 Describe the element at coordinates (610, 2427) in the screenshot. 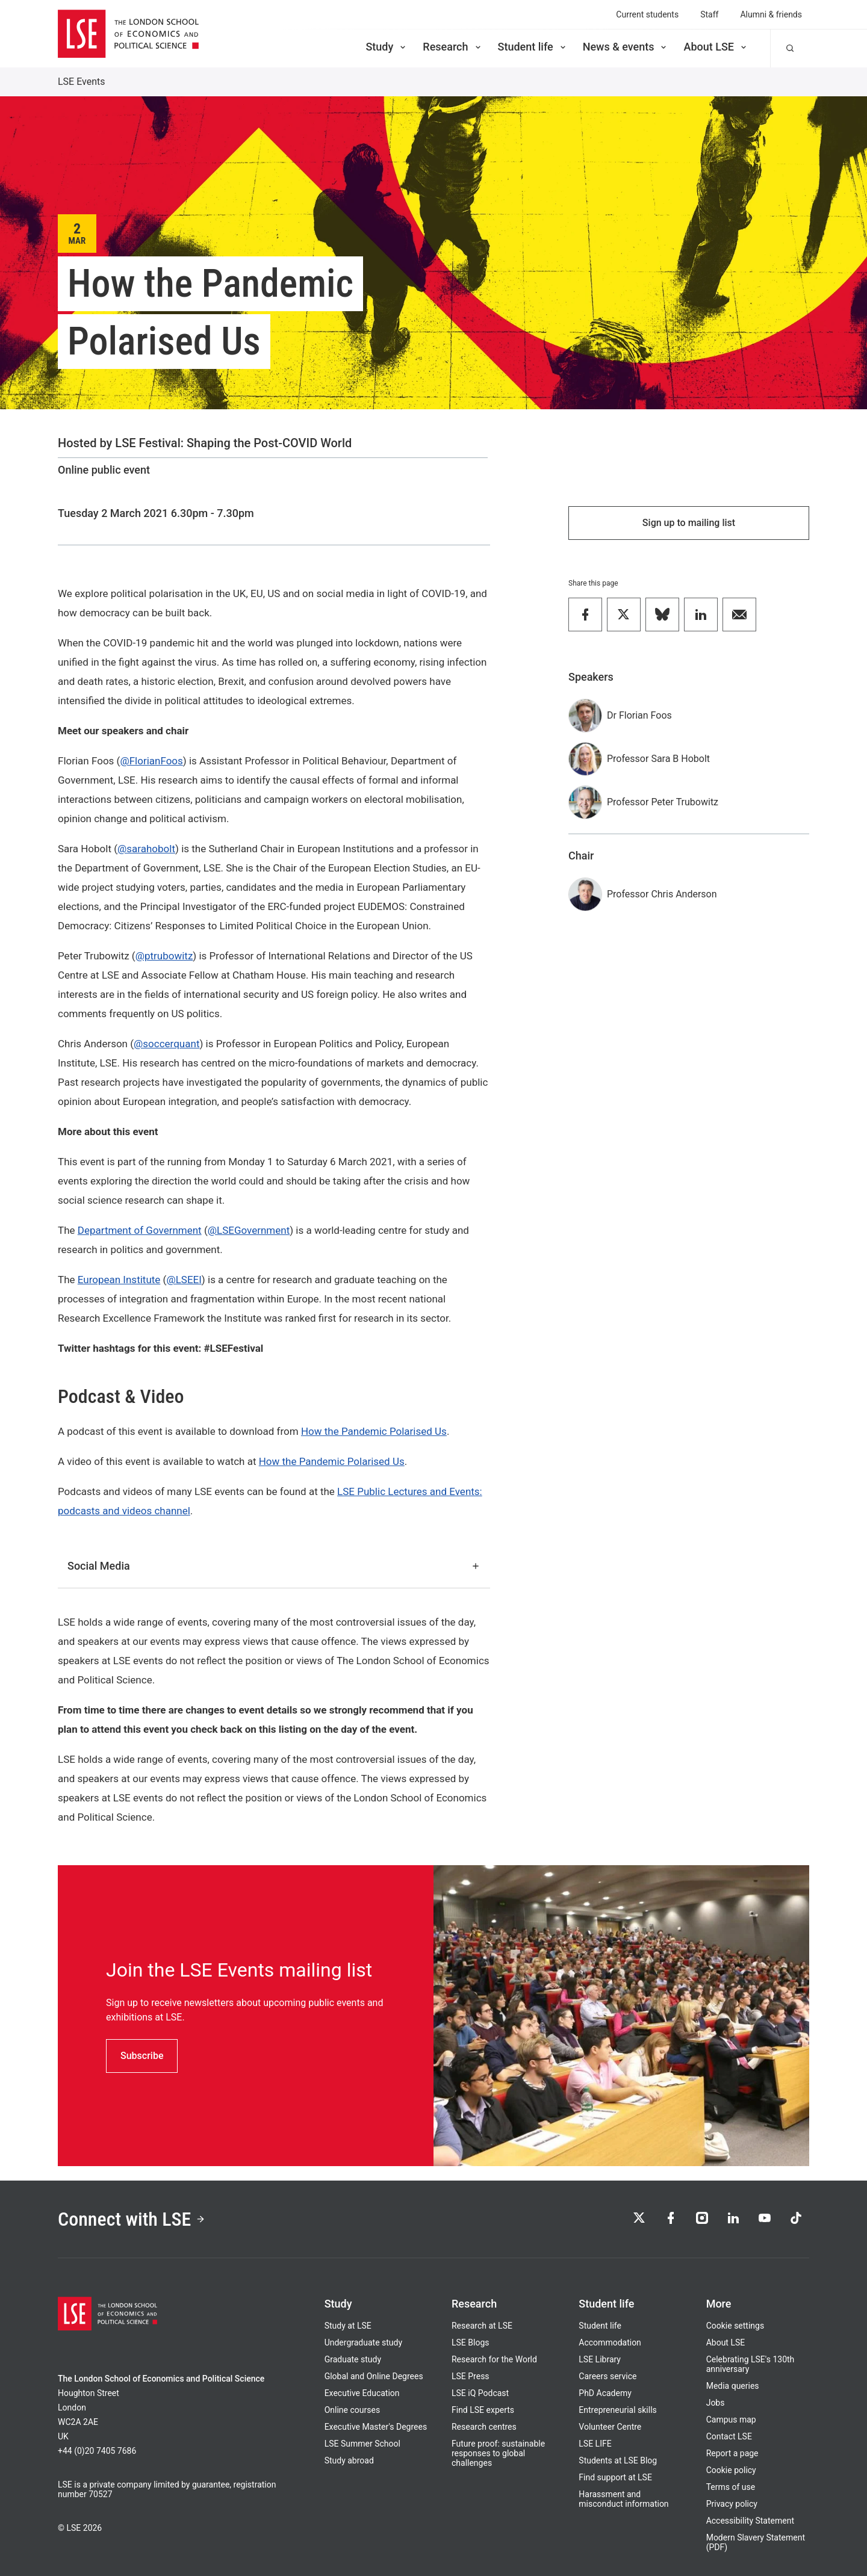

I see `Volunteer Centre` at that location.